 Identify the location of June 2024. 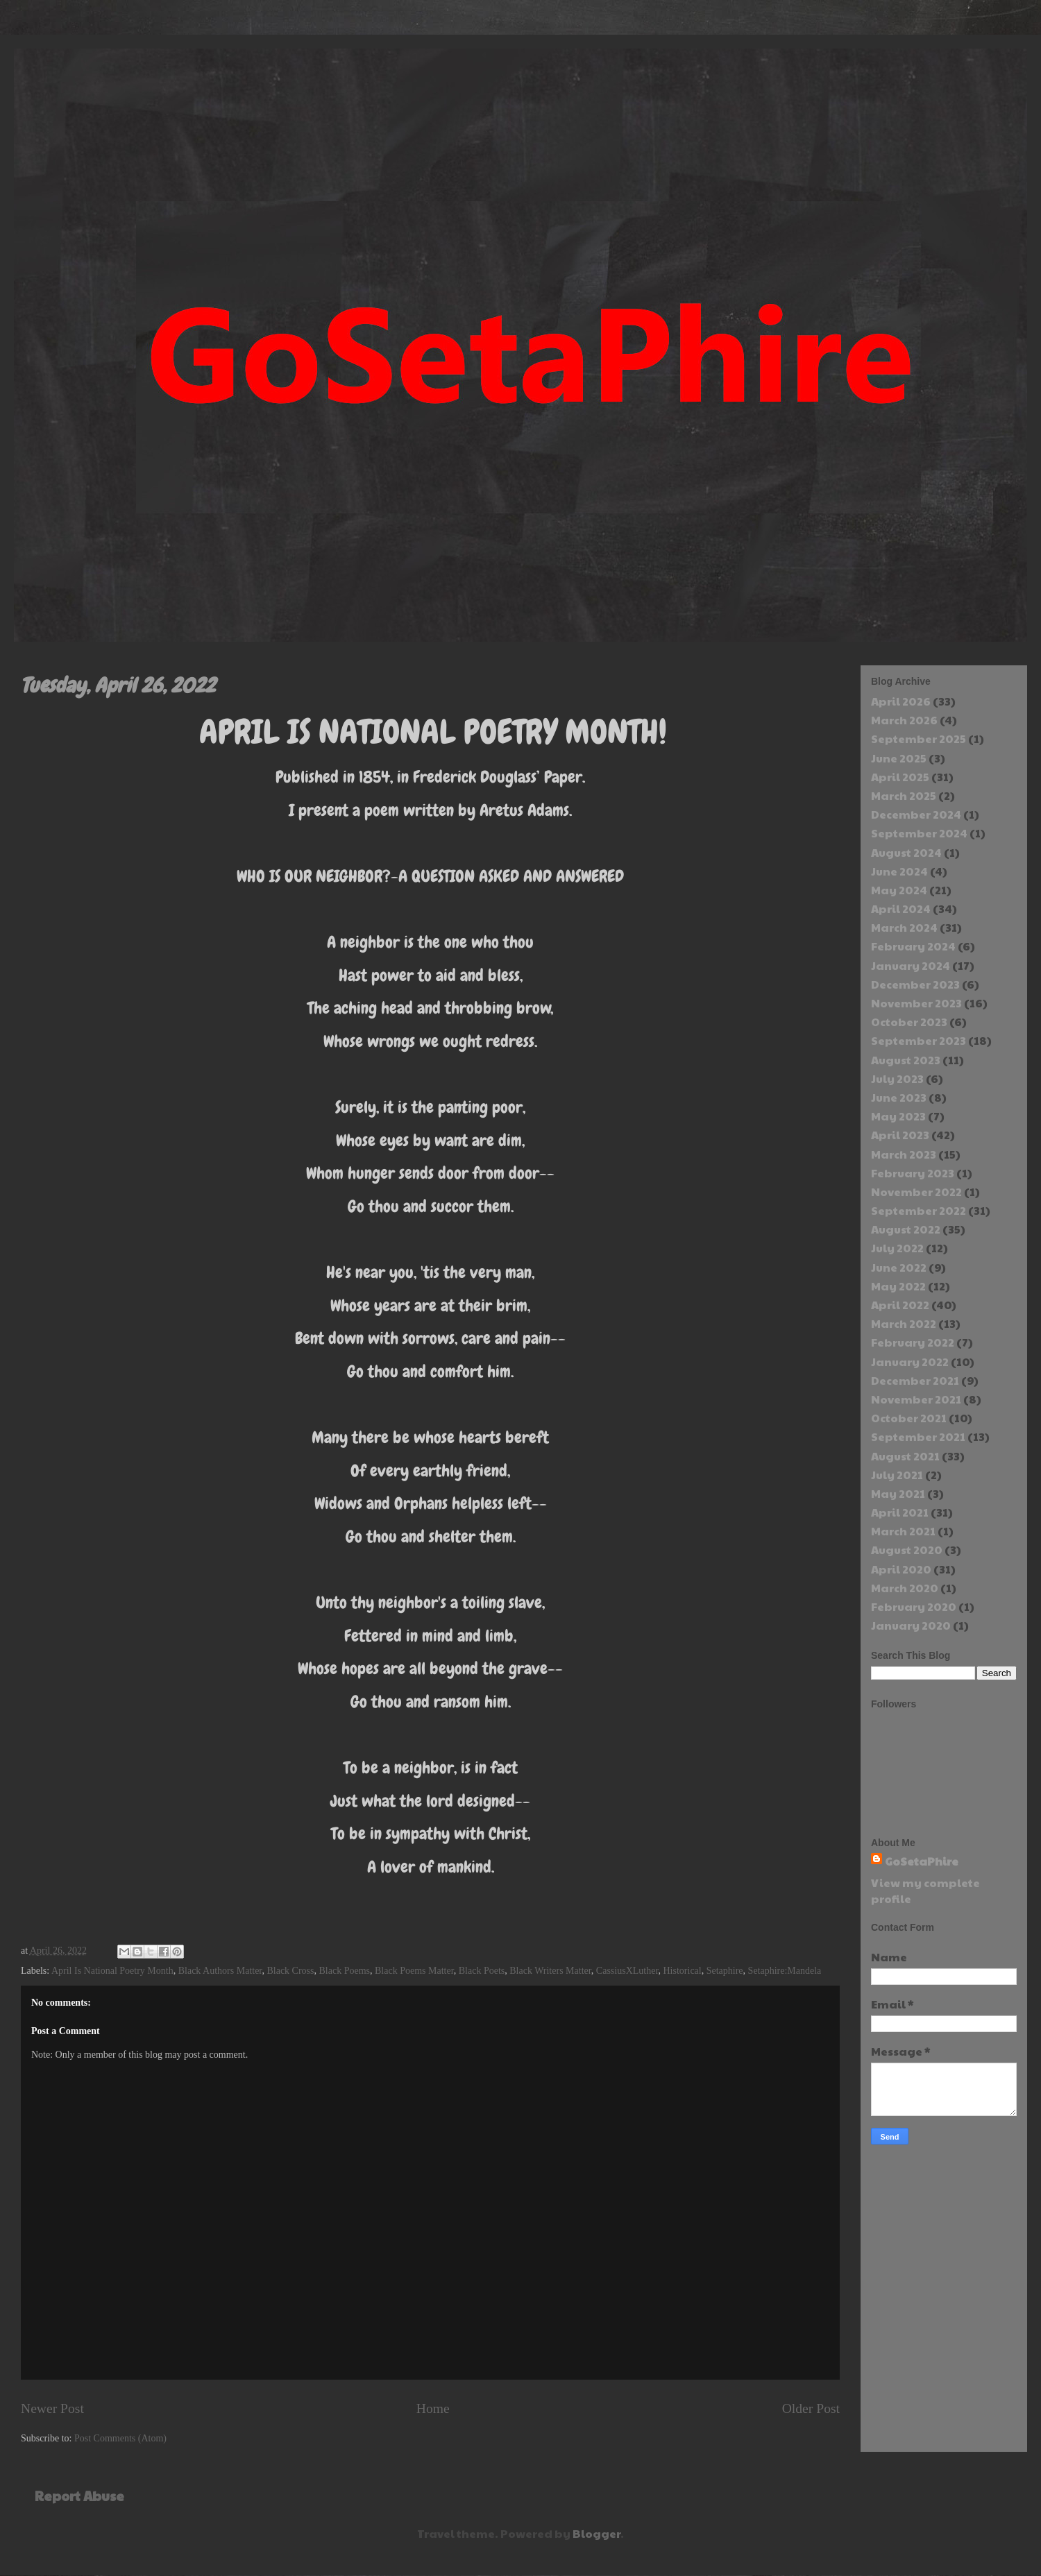
(899, 871).